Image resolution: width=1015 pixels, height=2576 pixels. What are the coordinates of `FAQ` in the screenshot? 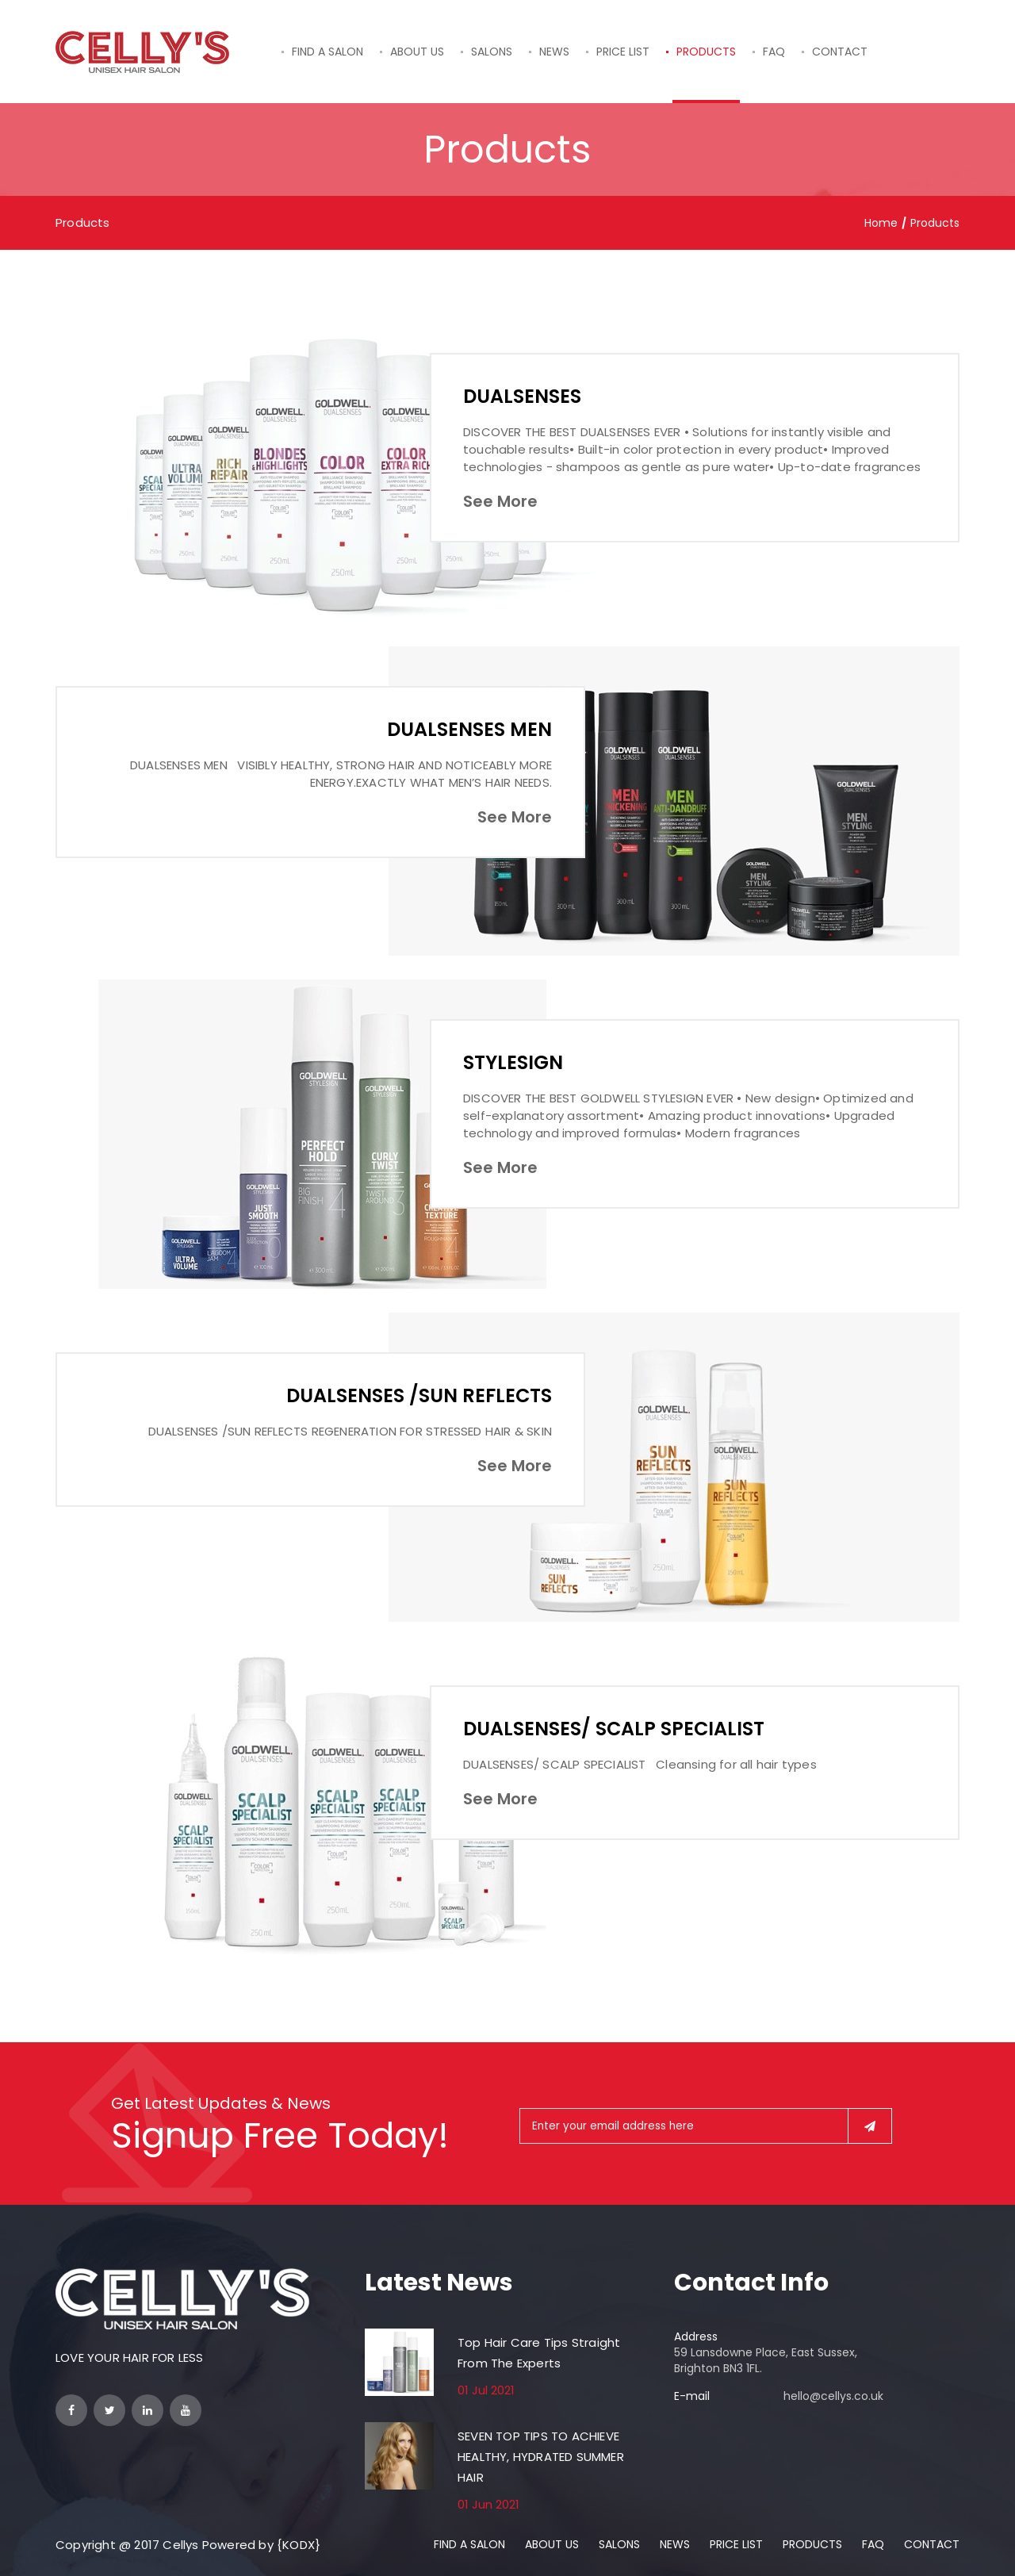 It's located at (774, 51).